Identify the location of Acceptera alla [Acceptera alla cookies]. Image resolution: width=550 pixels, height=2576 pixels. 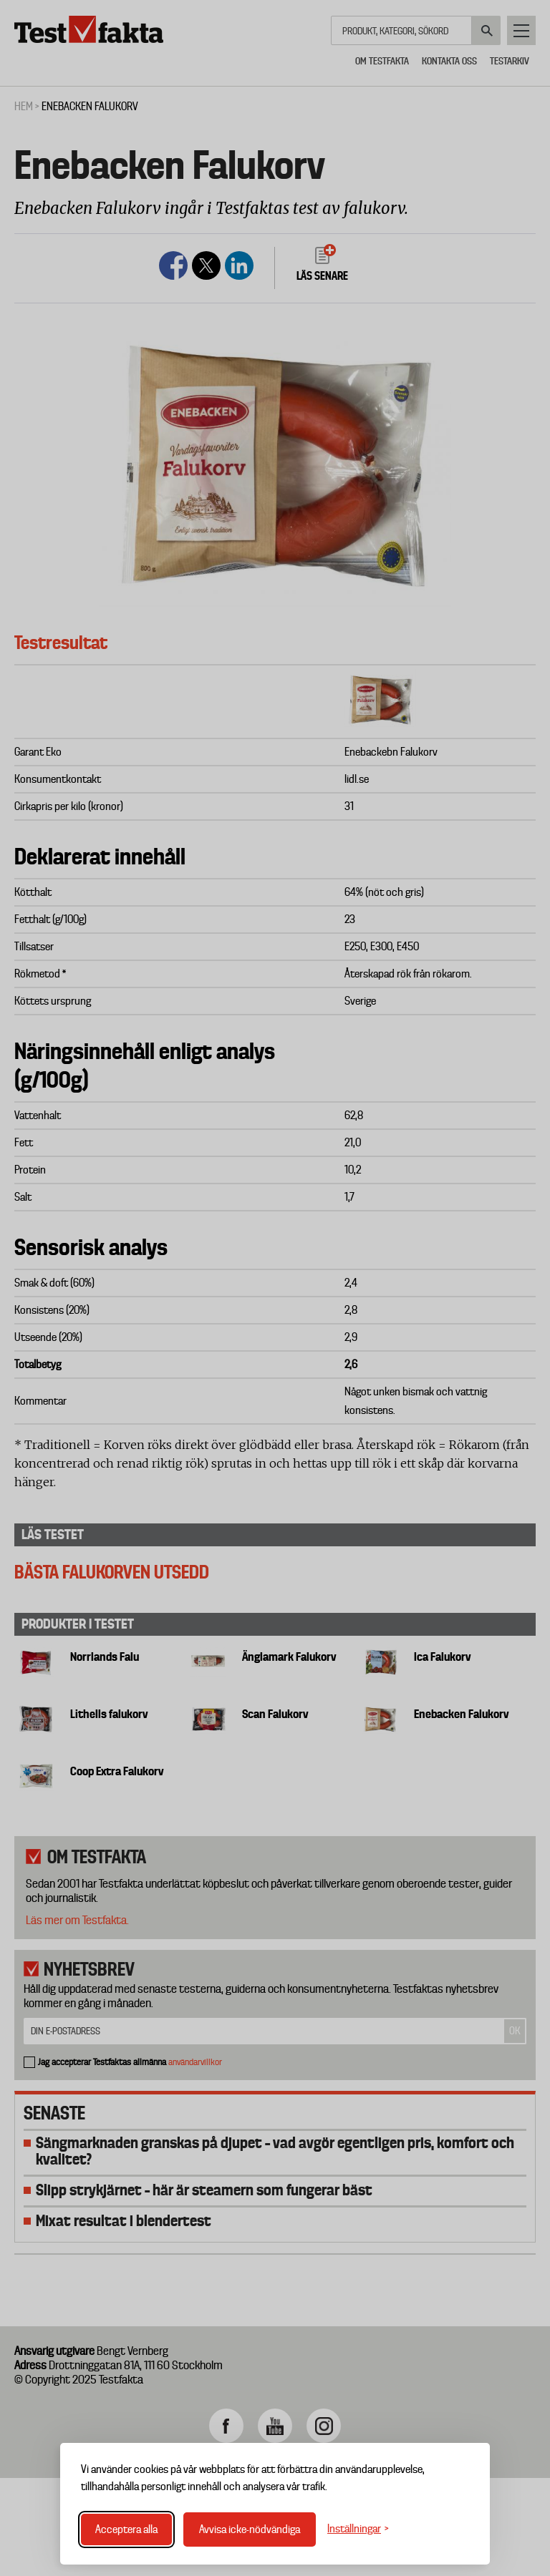
(126, 2529).